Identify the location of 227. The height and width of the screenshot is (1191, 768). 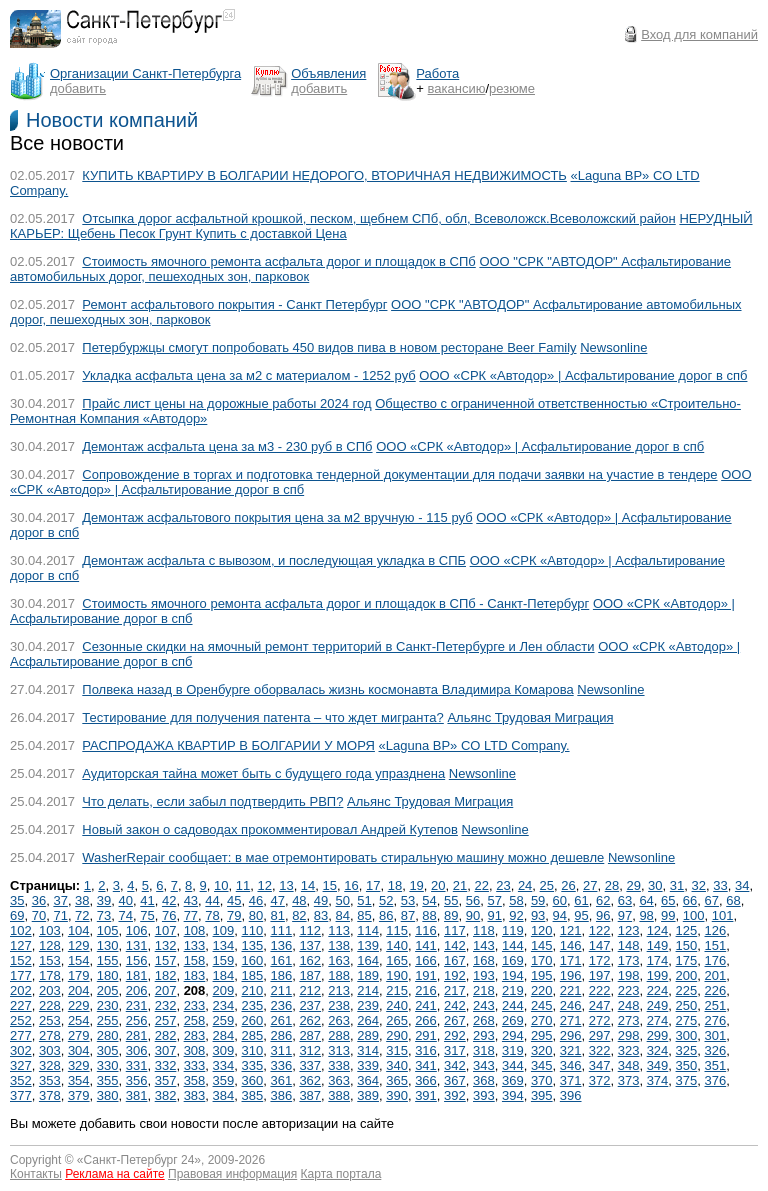
(21, 1005).